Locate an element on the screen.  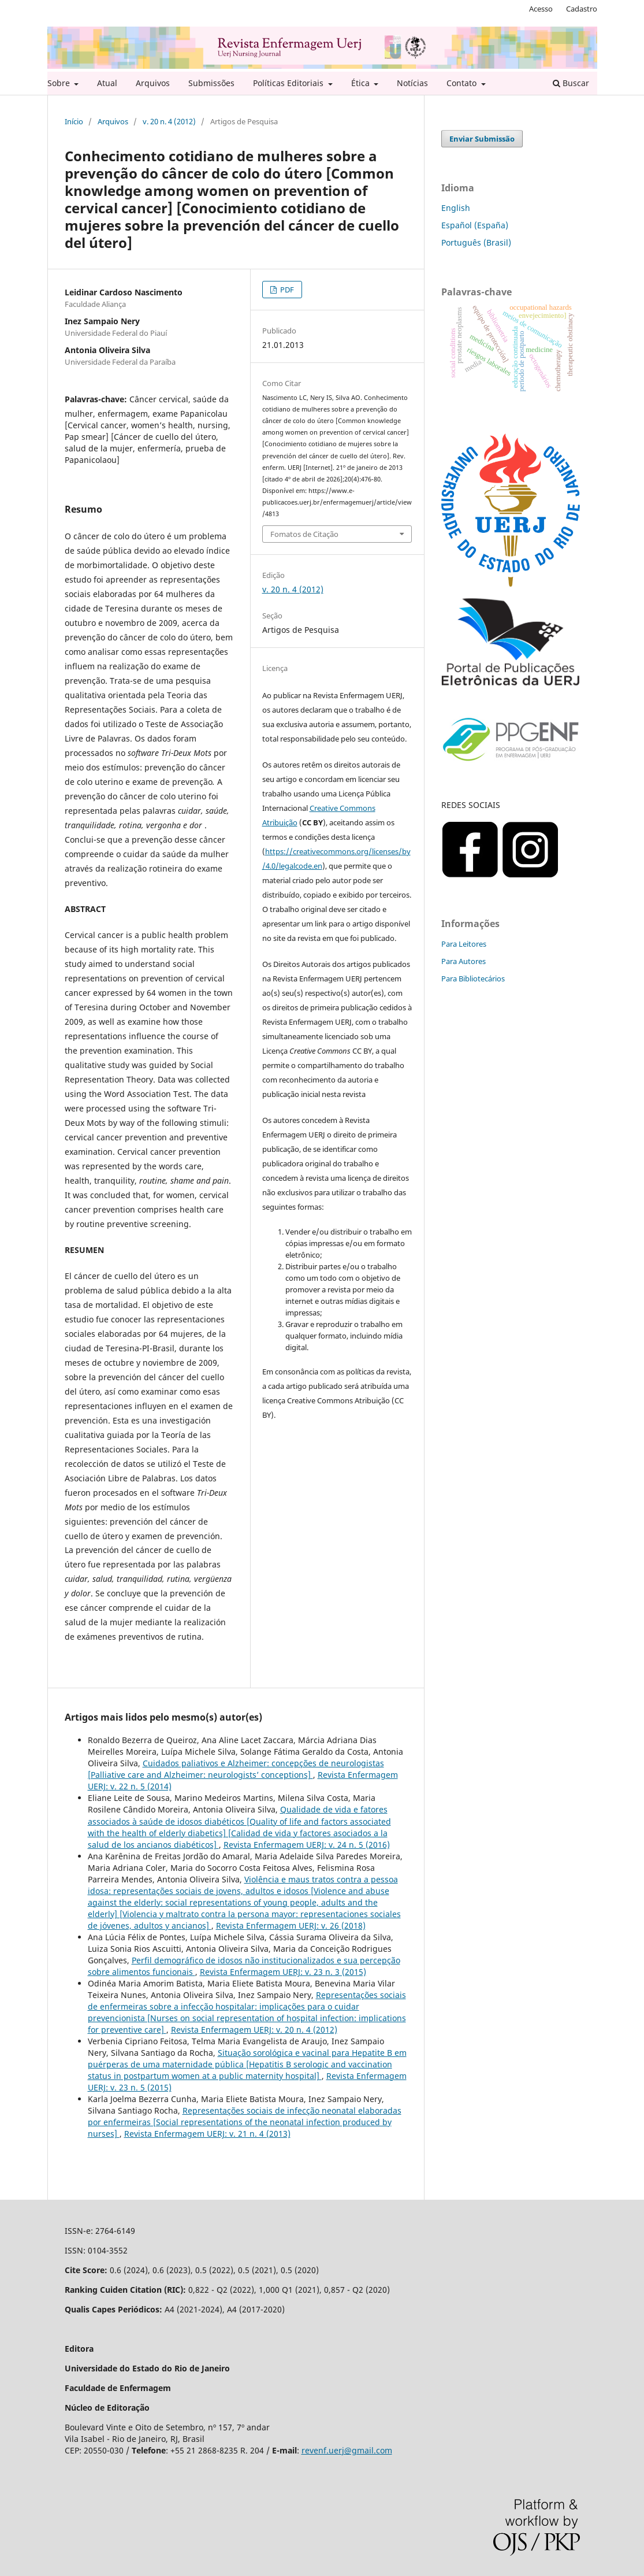
Revista Enfermagem UERJ: v. 23 n. 3 (2015) is located at coordinates (283, 1971).